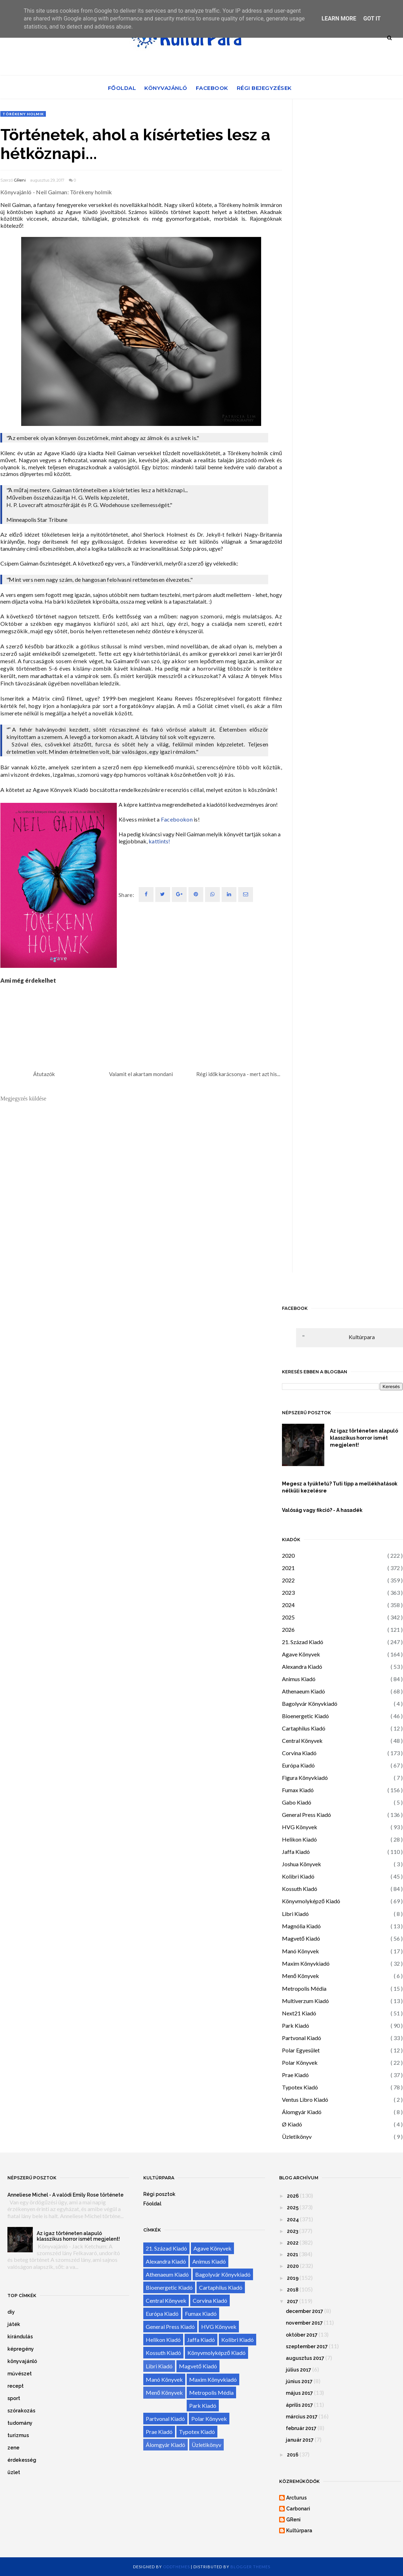  What do you see at coordinates (300, 2087) in the screenshot?
I see `Typotex Kiadó` at bounding box center [300, 2087].